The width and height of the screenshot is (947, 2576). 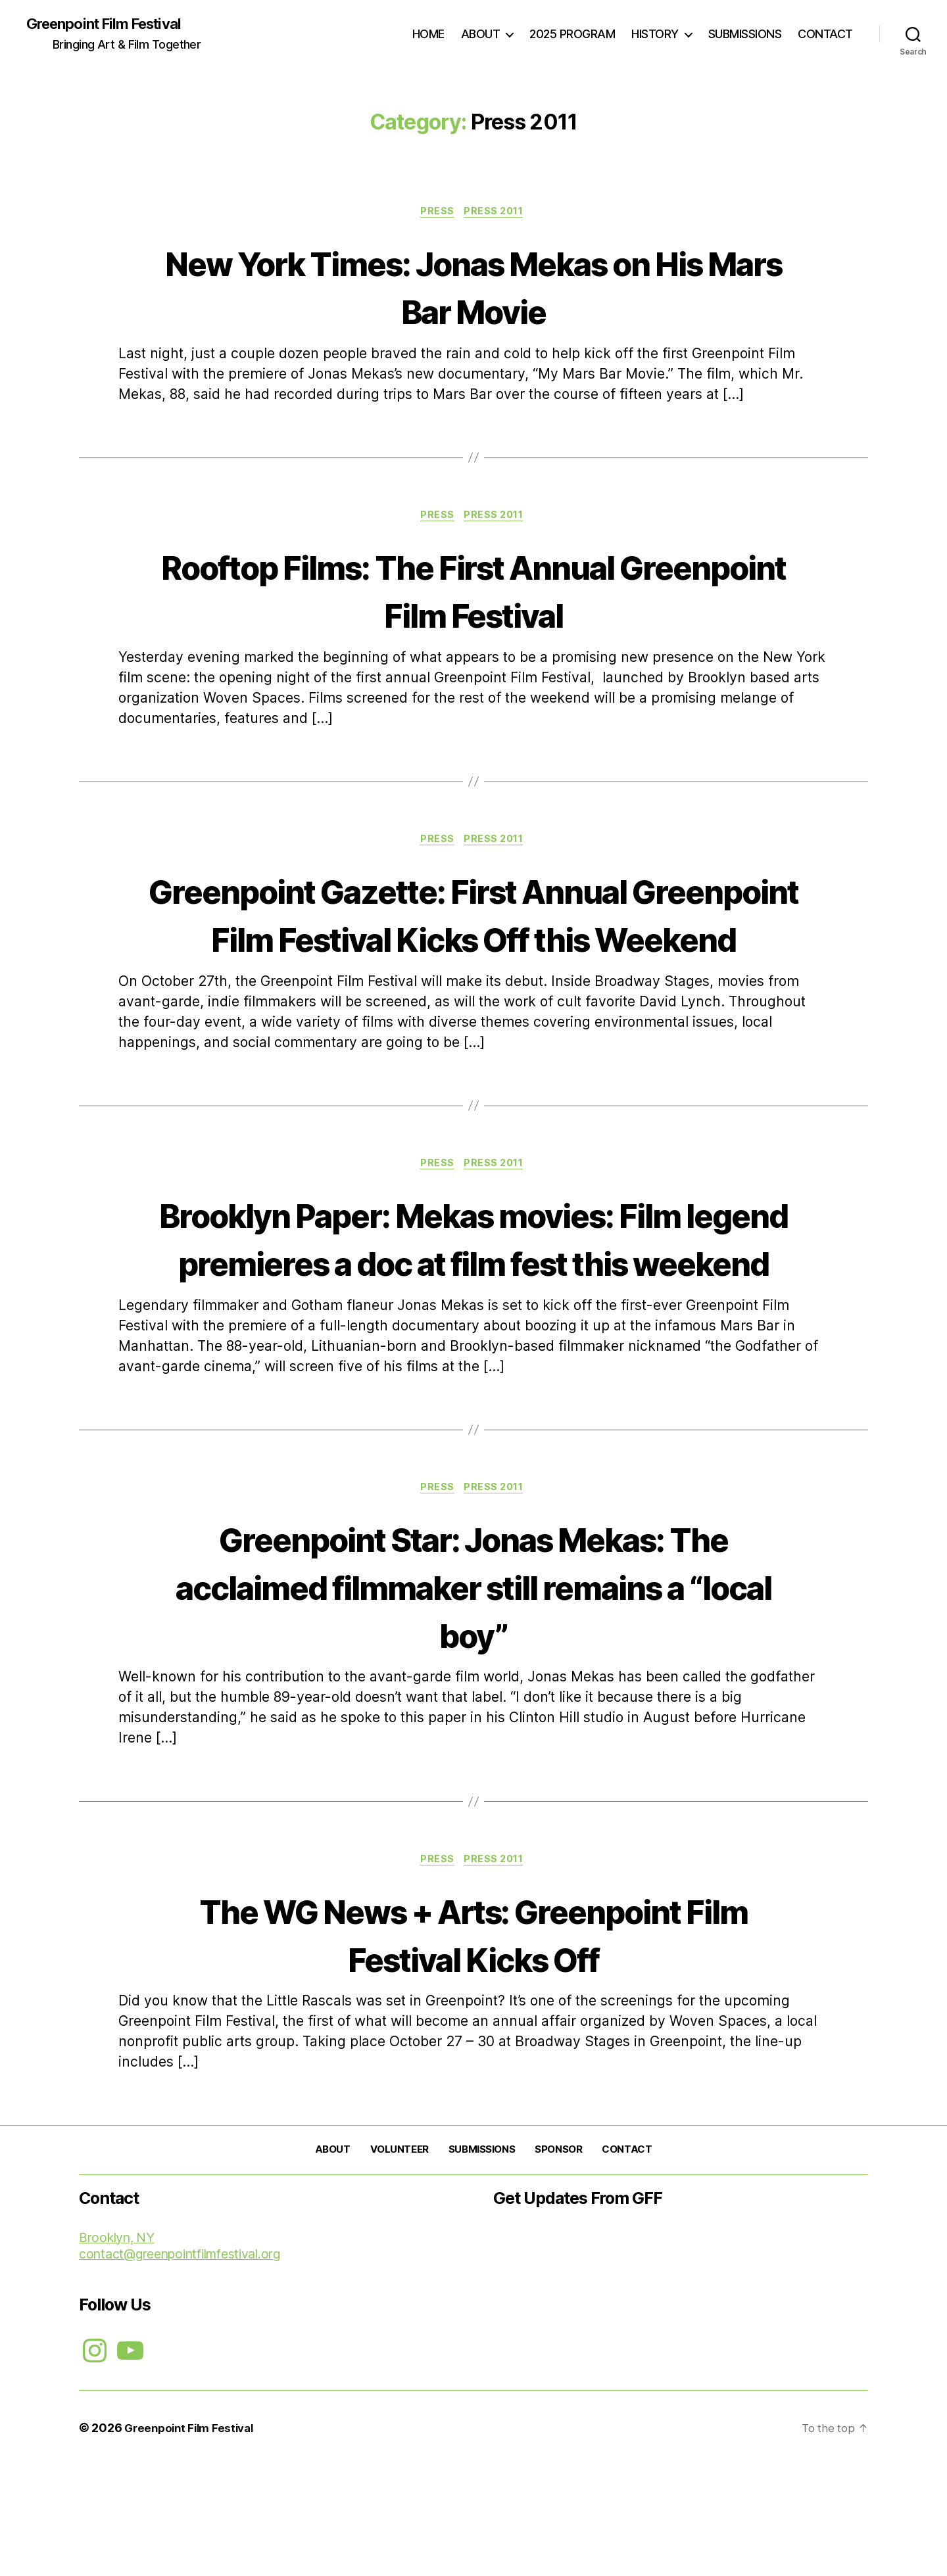 What do you see at coordinates (428, 34) in the screenshot?
I see `HOME` at bounding box center [428, 34].